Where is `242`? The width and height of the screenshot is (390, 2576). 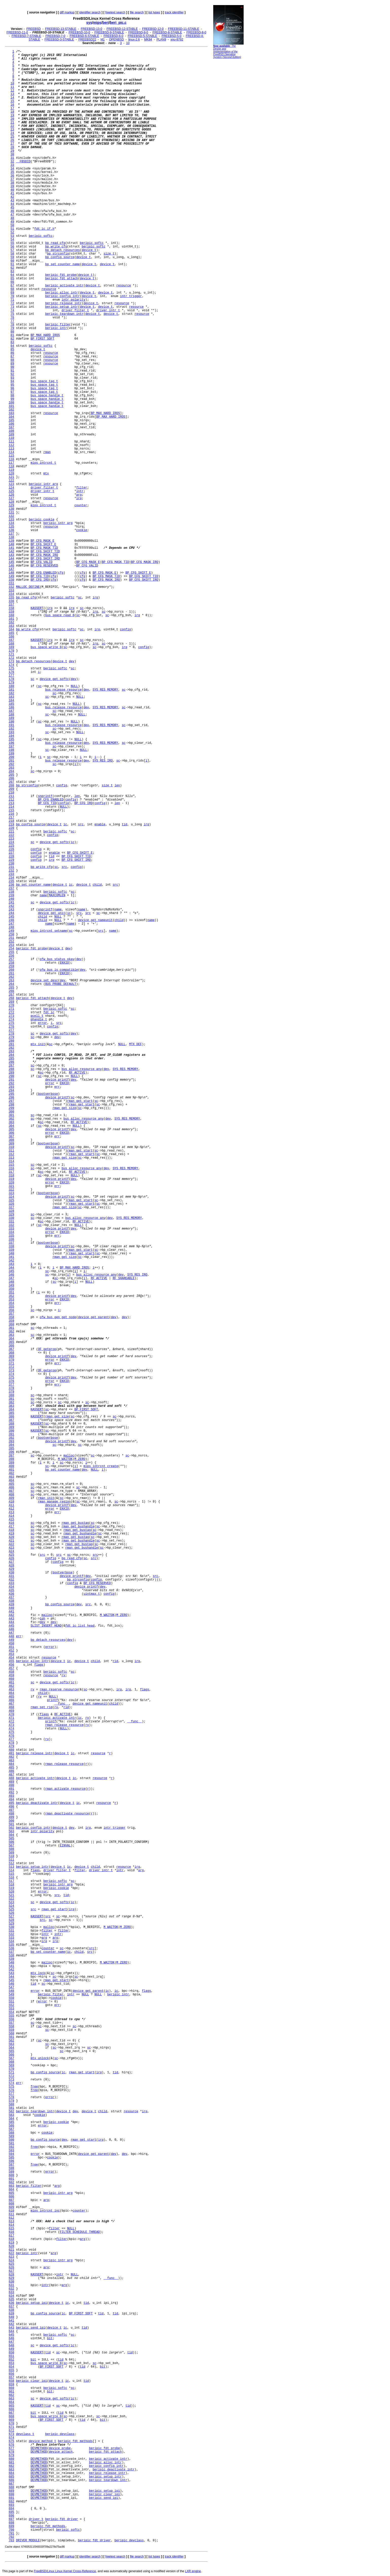 242 is located at coordinates (11, 906).